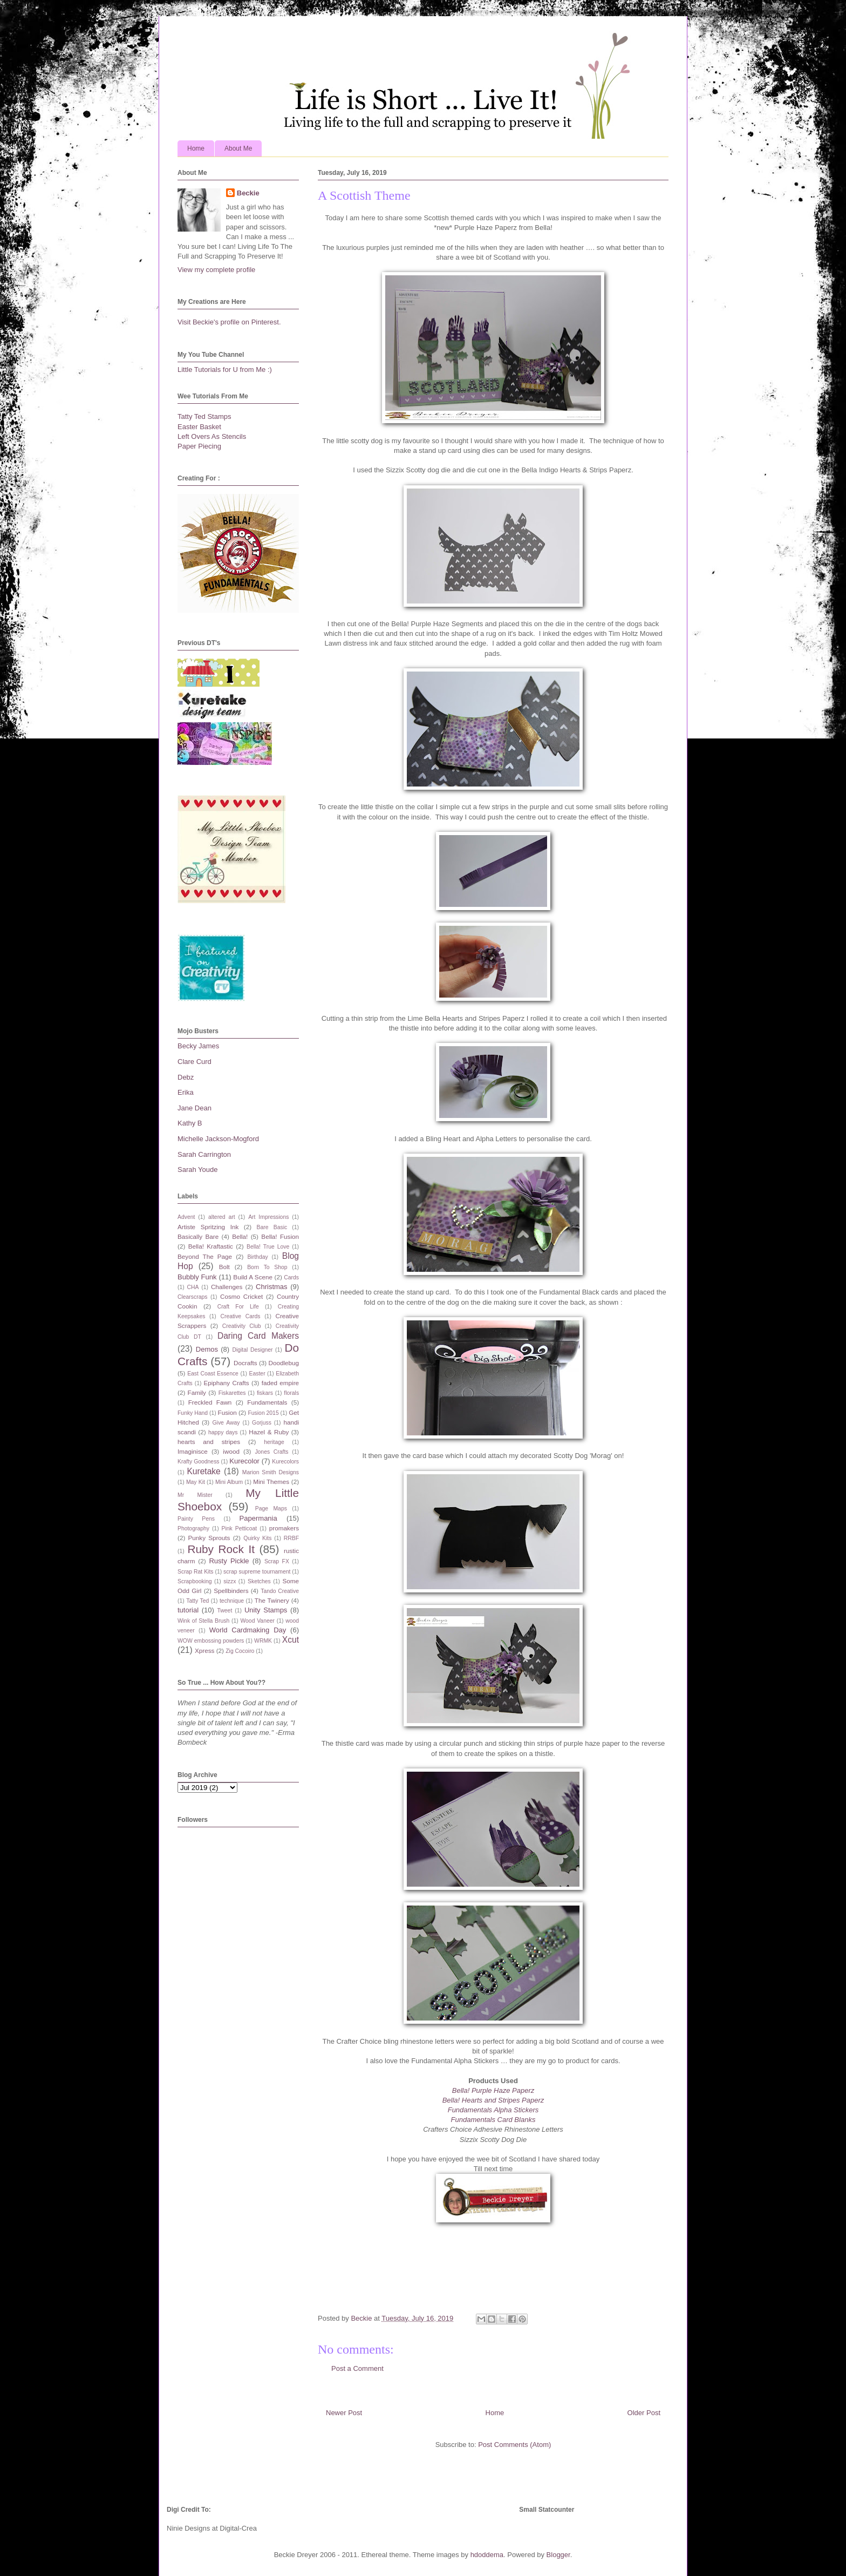  Describe the element at coordinates (269, 1431) in the screenshot. I see `Hazel & Ruby` at that location.